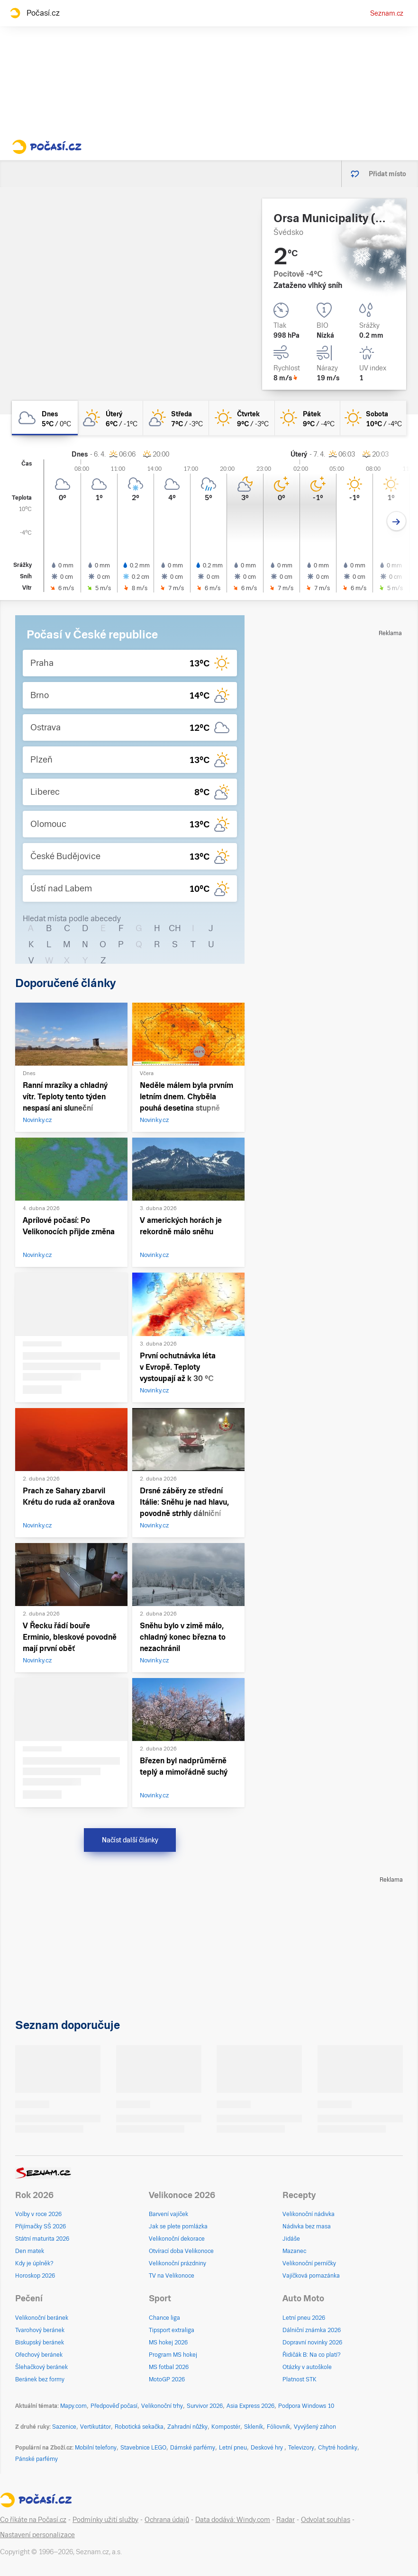  Describe the element at coordinates (250, 2406) in the screenshot. I see `Asia Express 2026` at that location.